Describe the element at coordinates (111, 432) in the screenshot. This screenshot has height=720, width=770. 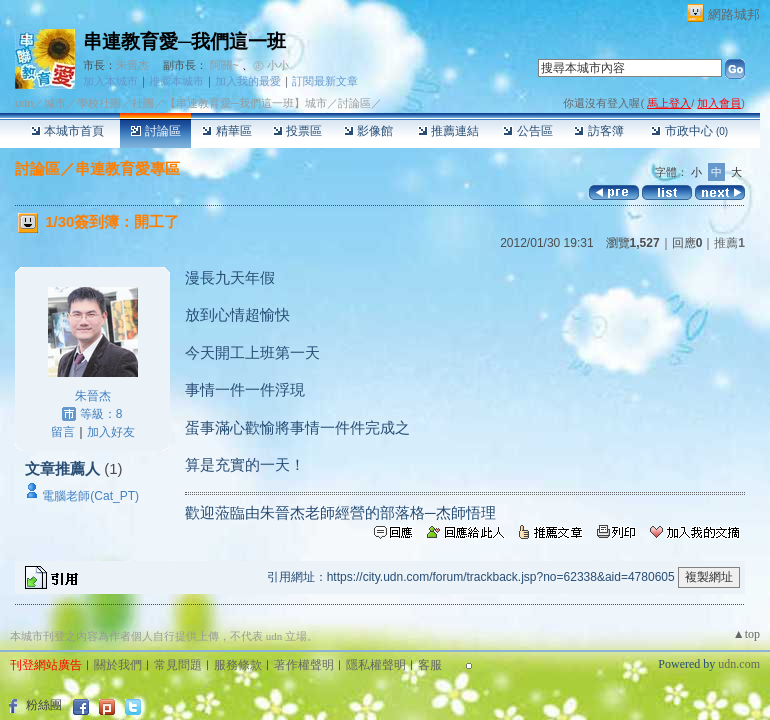
I see `加入好友` at that location.